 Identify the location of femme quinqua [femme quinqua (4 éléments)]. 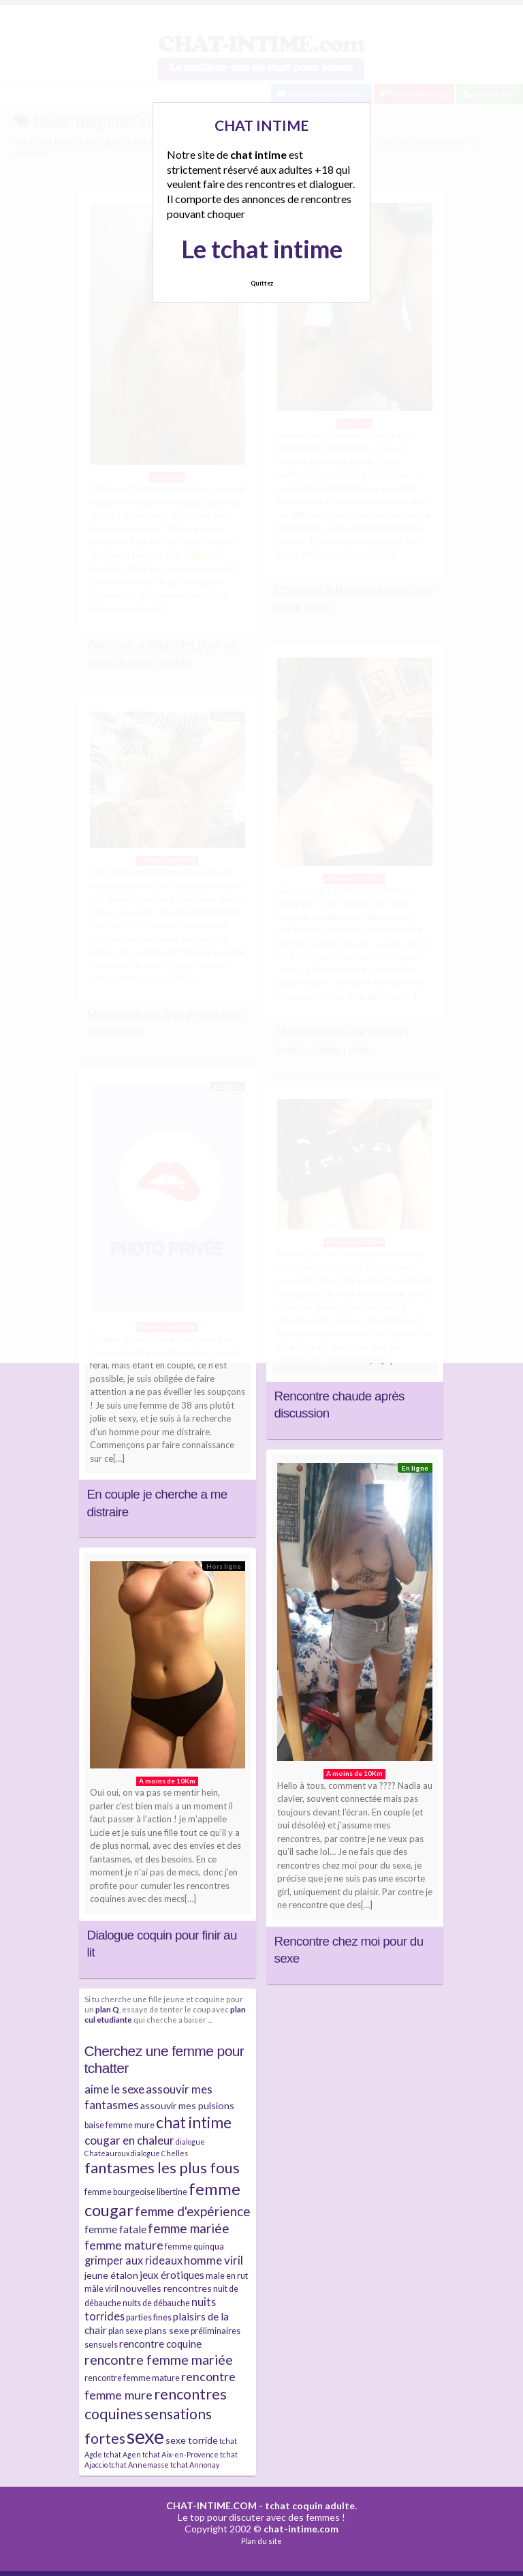
(194, 2246).